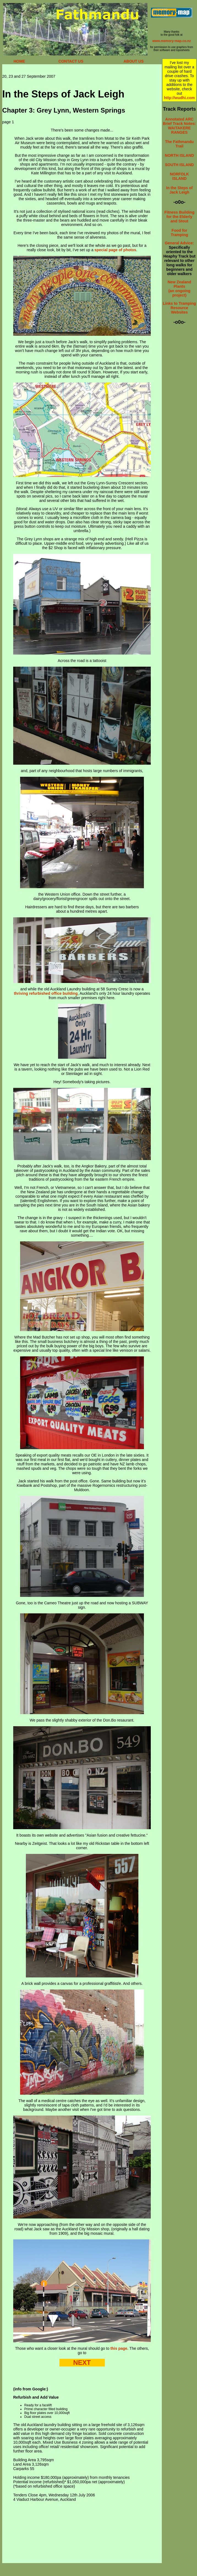 The image size is (197, 2576). Describe the element at coordinates (179, 98) in the screenshot. I see `http://wudhi.com` at that location.